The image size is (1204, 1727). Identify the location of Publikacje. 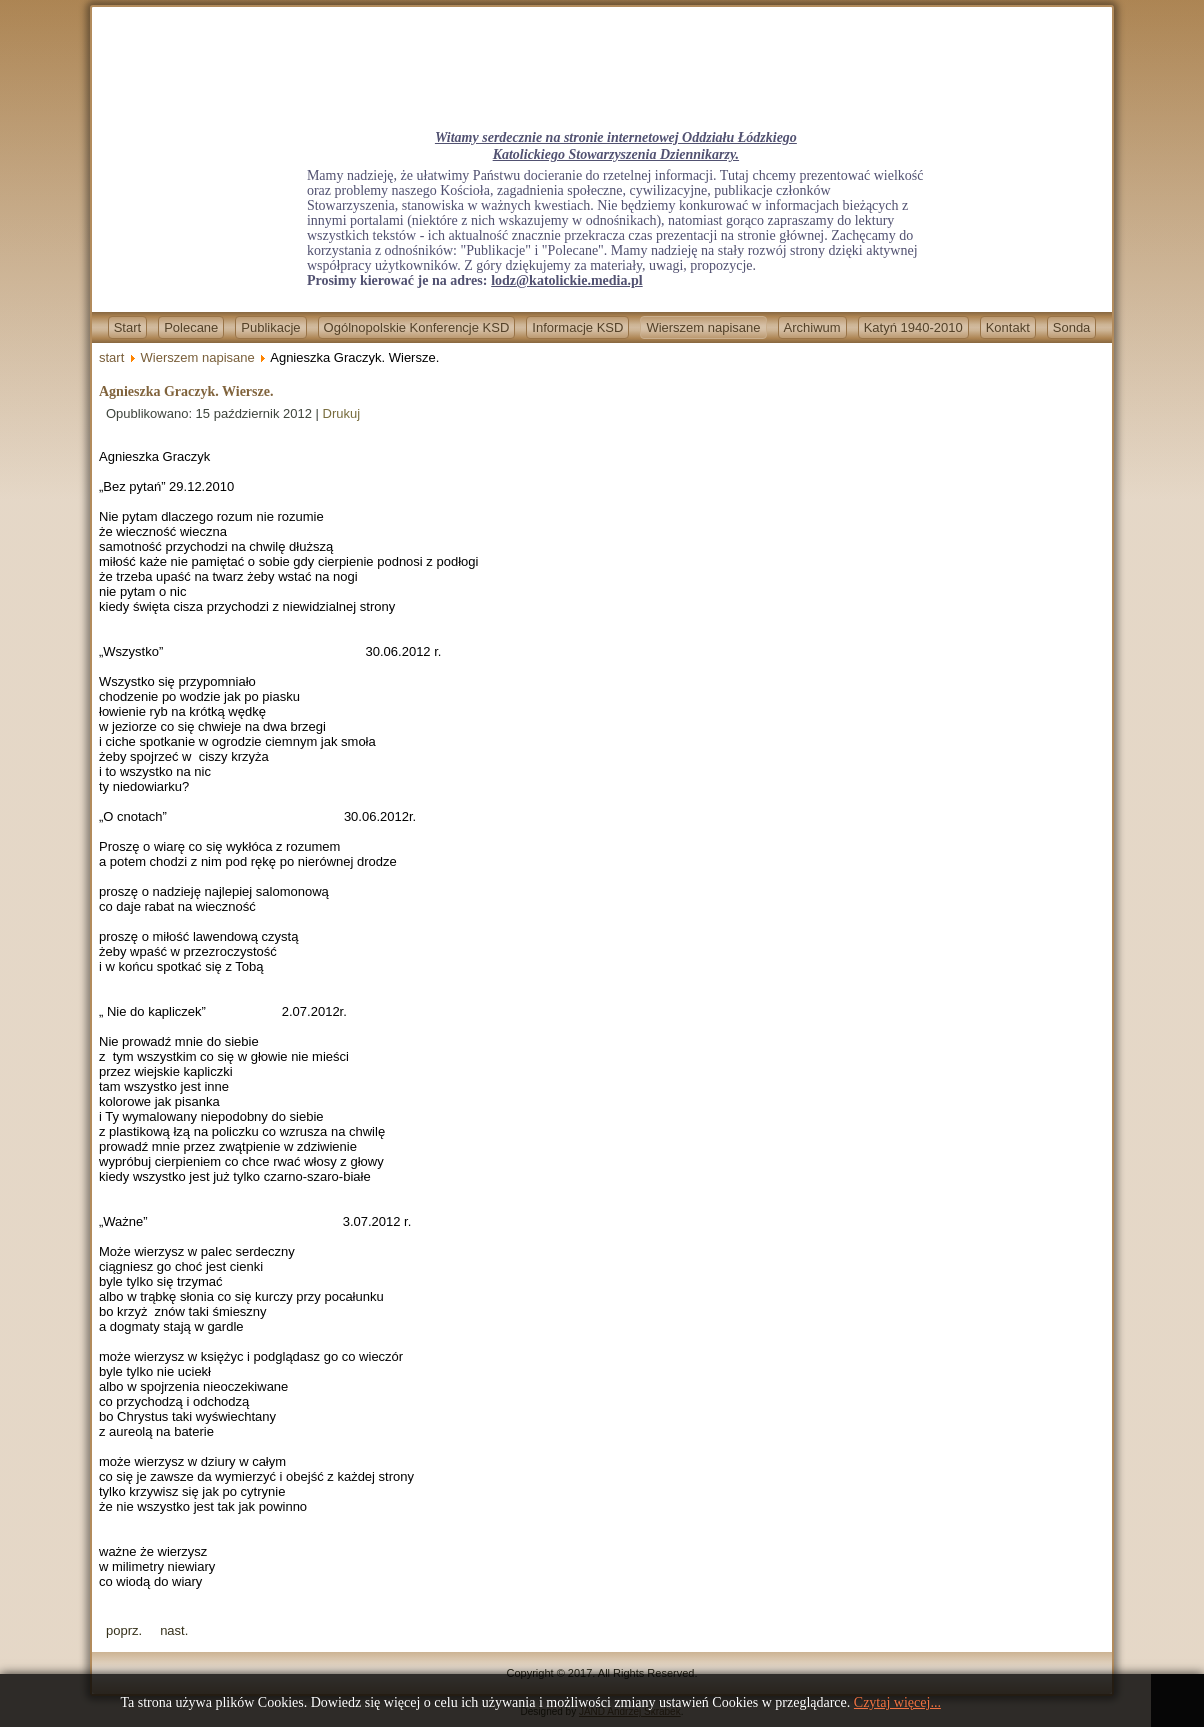
(270, 327).